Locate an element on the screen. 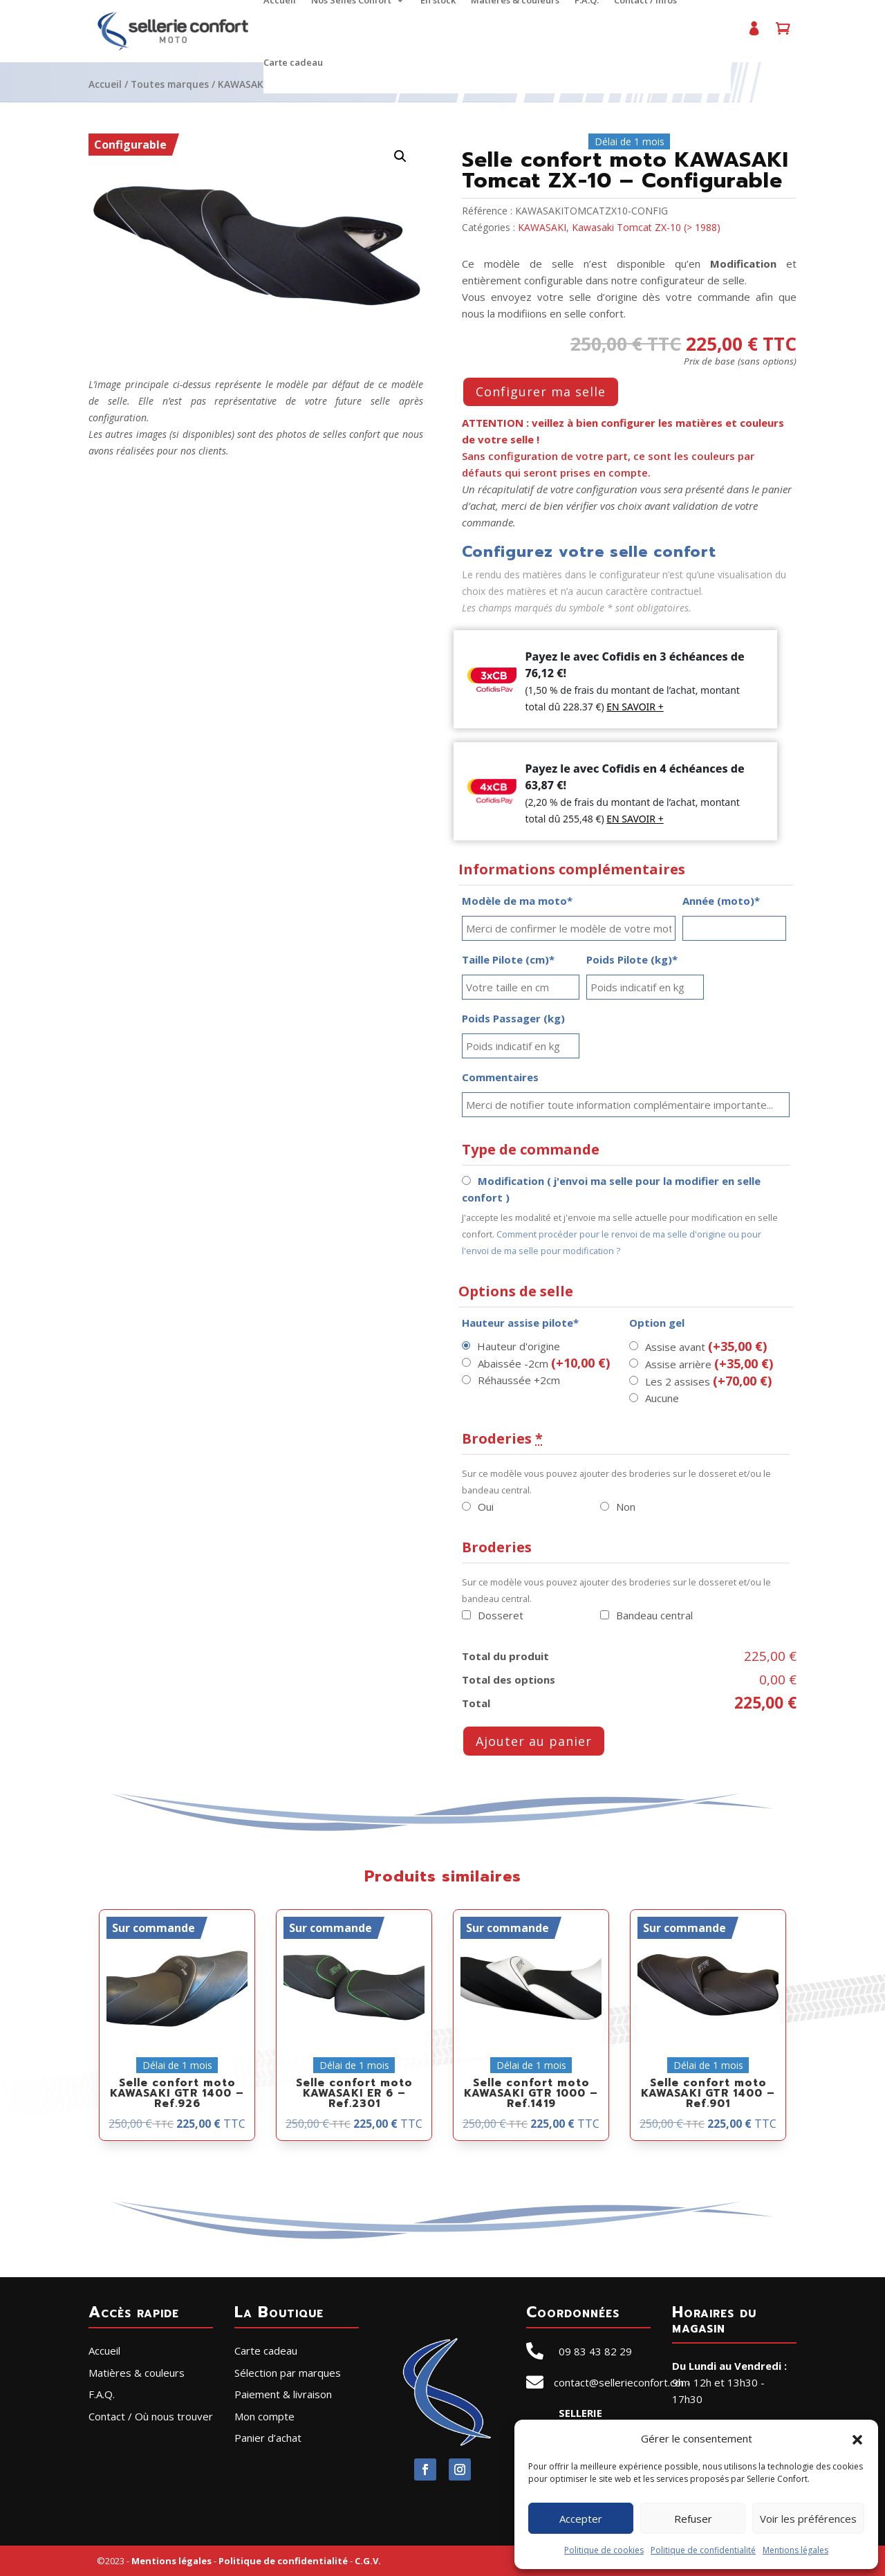 The width and height of the screenshot is (885, 2576). EN SAVOIR + is located at coordinates (634, 706).